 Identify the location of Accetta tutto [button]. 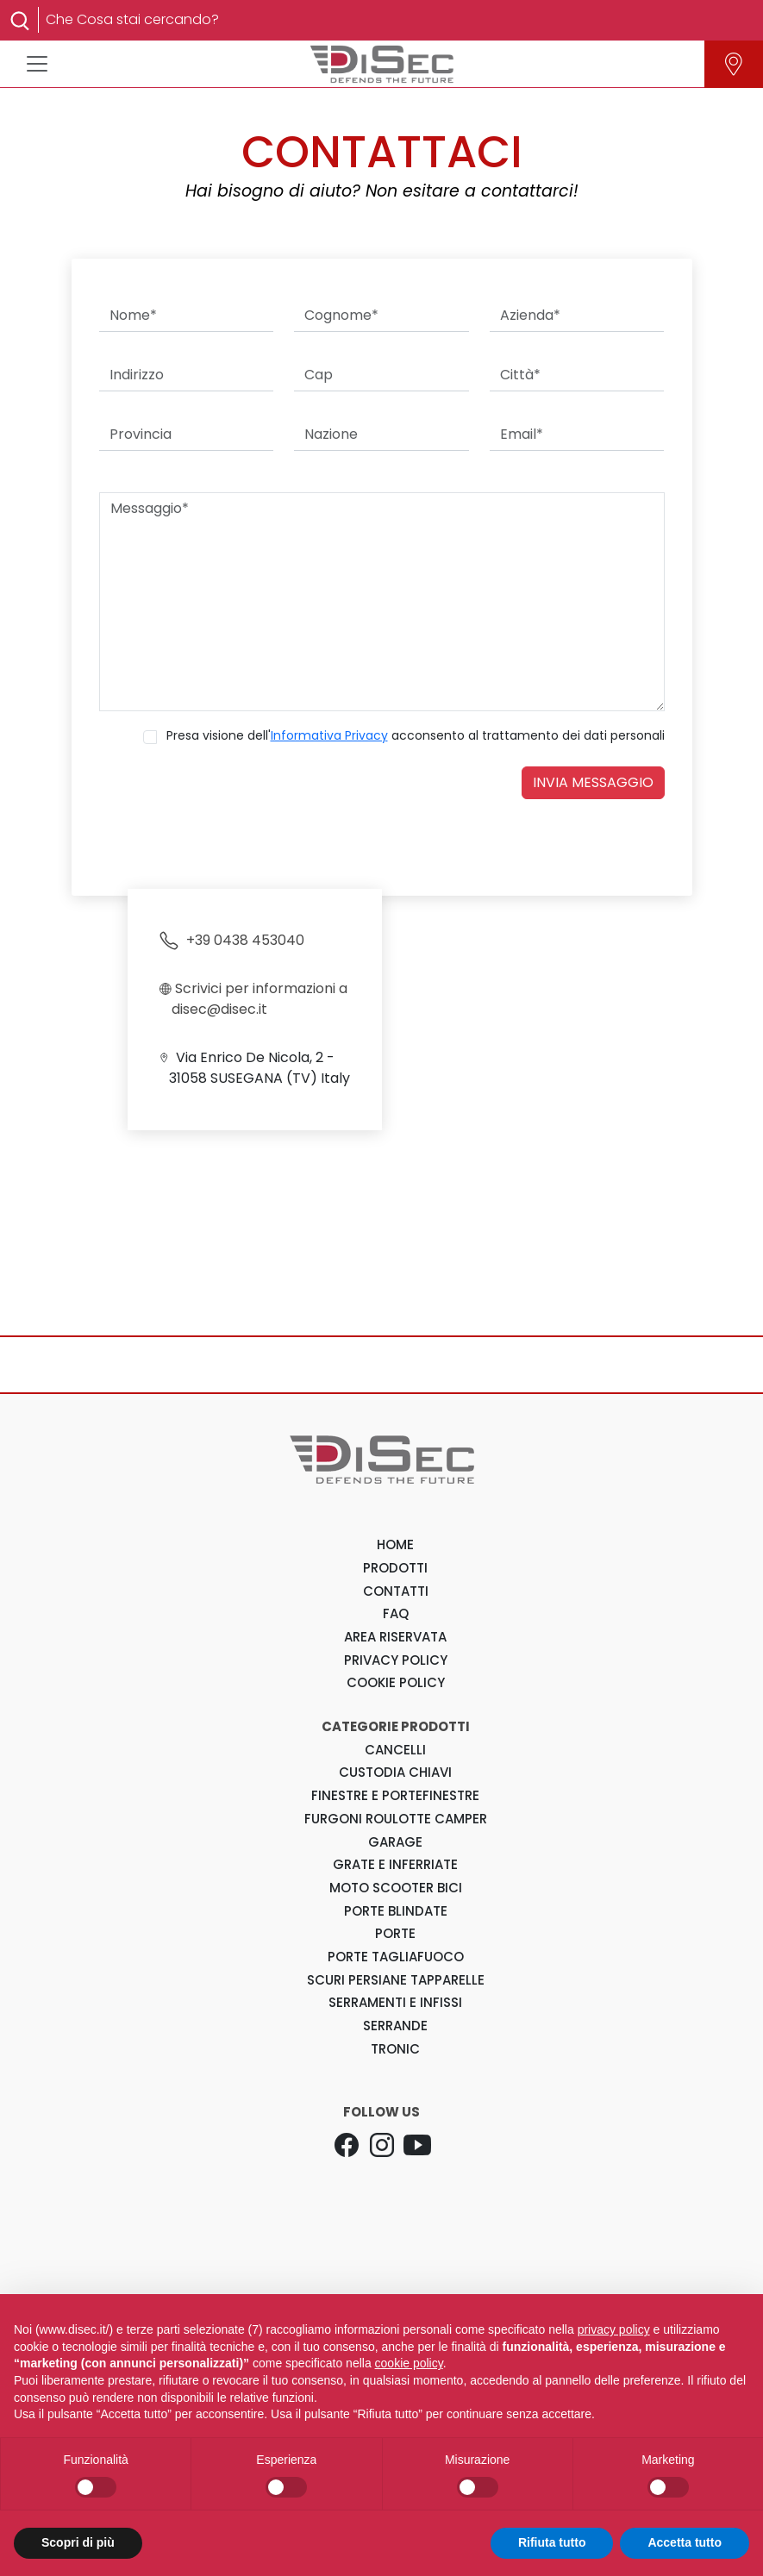
(684, 2542).